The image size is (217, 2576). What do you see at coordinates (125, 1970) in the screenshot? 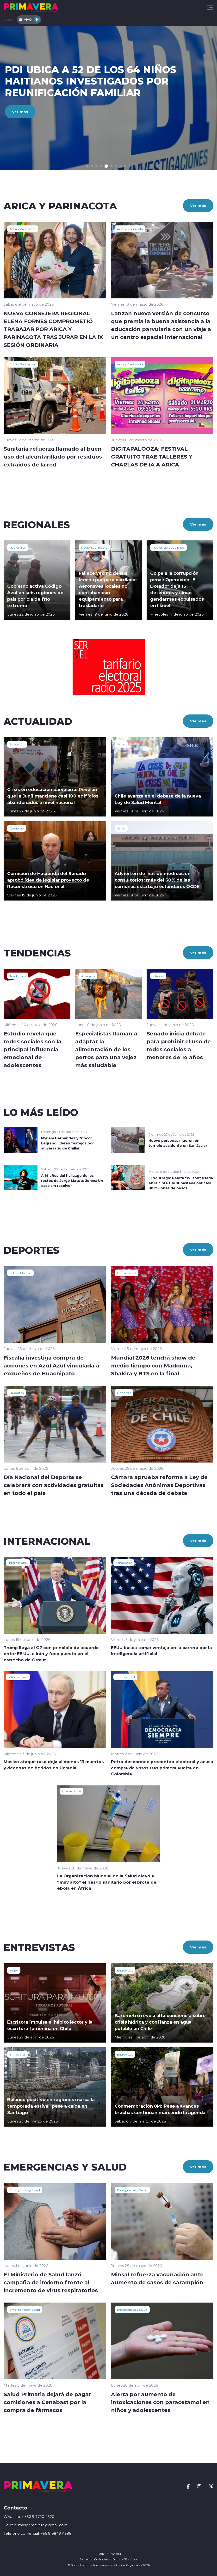
I see `Entrevistas` at bounding box center [125, 1970].